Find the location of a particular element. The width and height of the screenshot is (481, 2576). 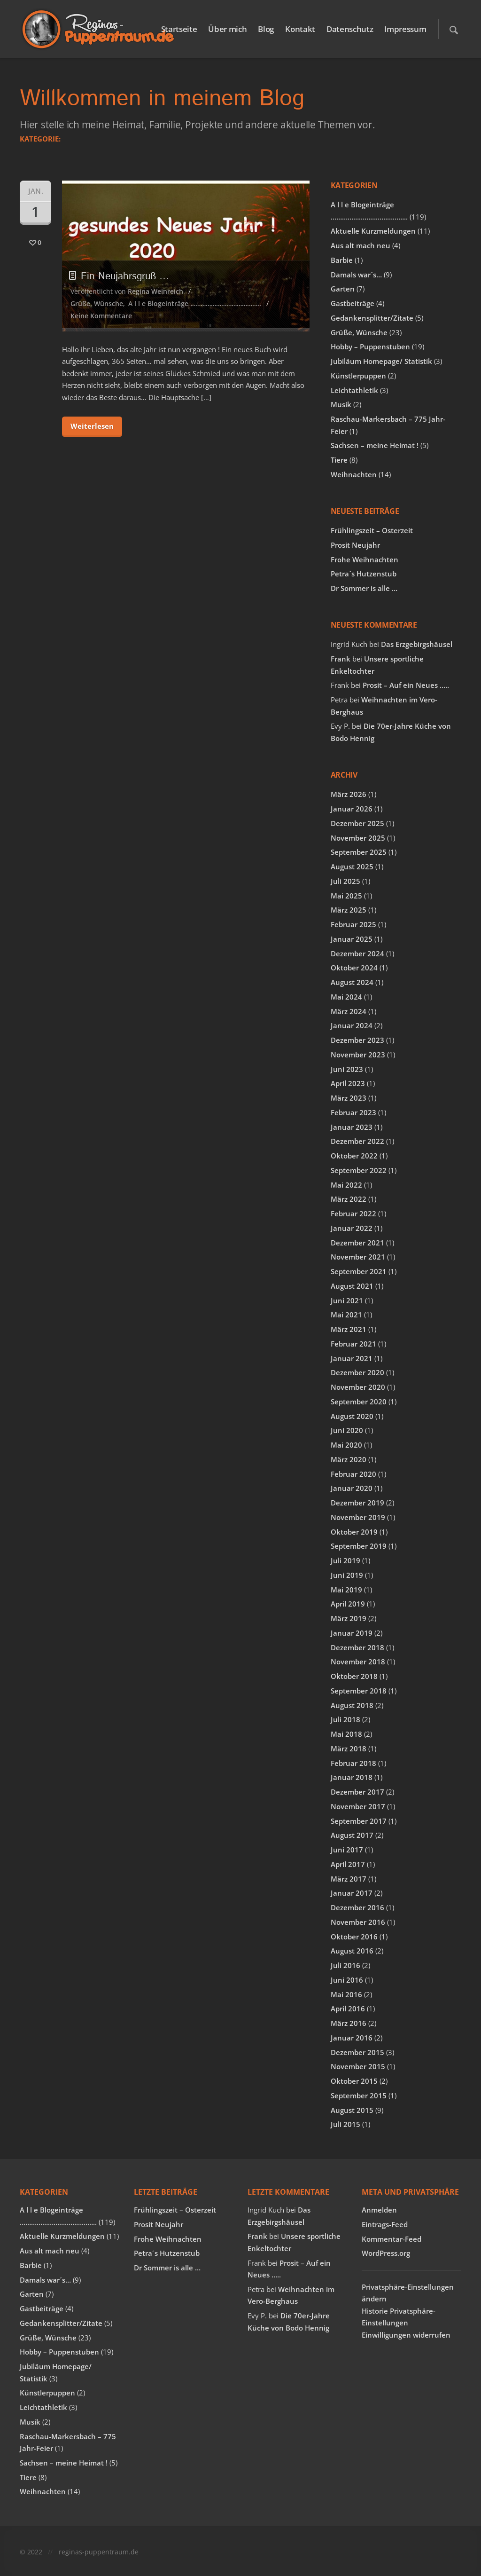

September 2019 is located at coordinates (359, 1546).